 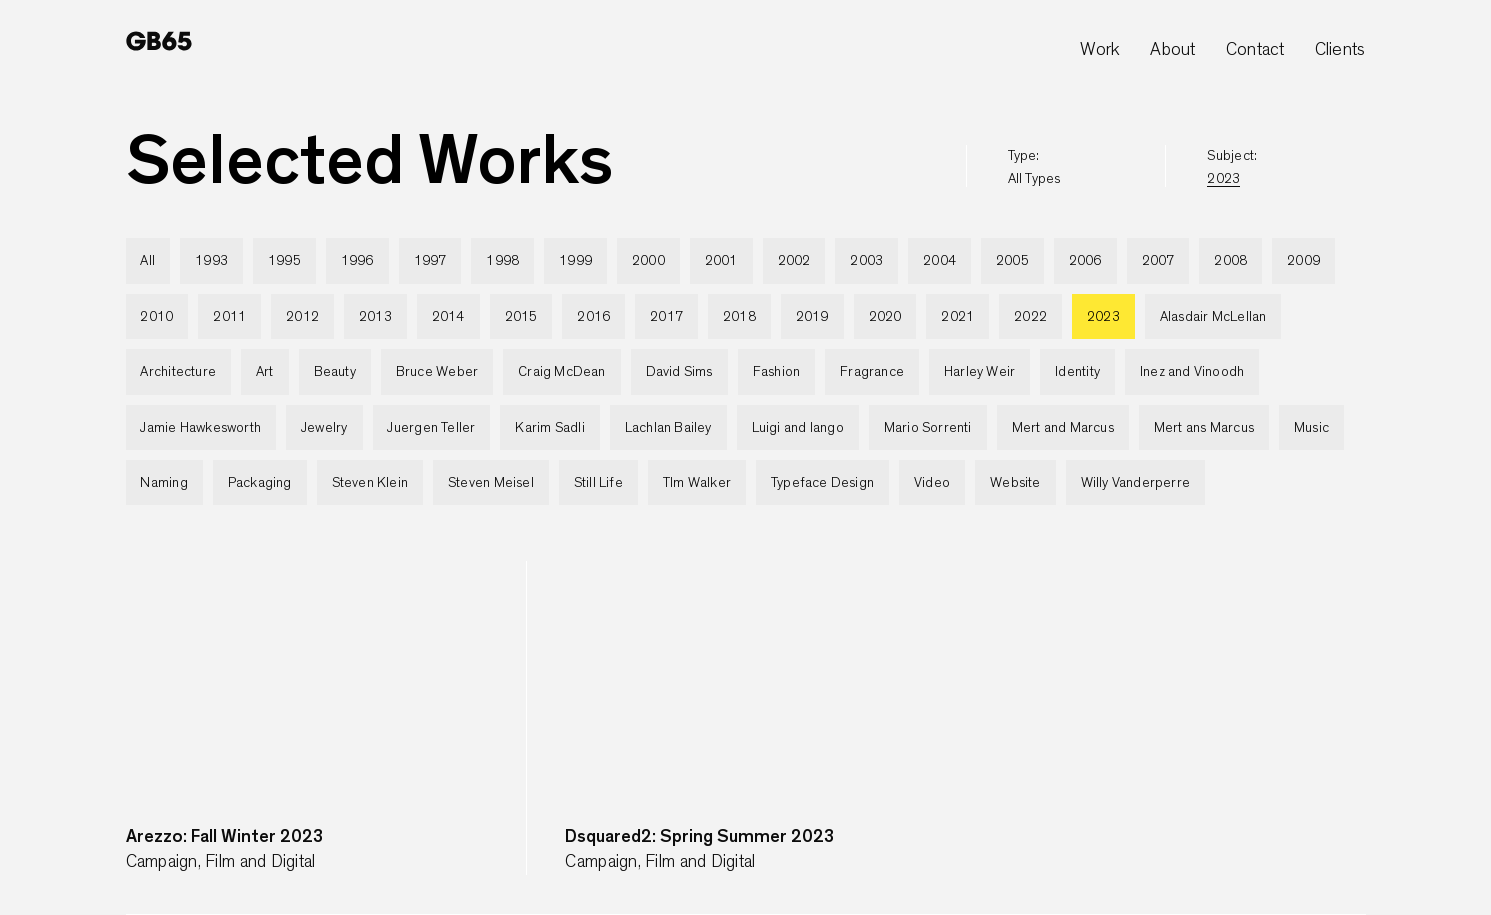 I want to click on Mert and Marcus, so click(x=1063, y=428).